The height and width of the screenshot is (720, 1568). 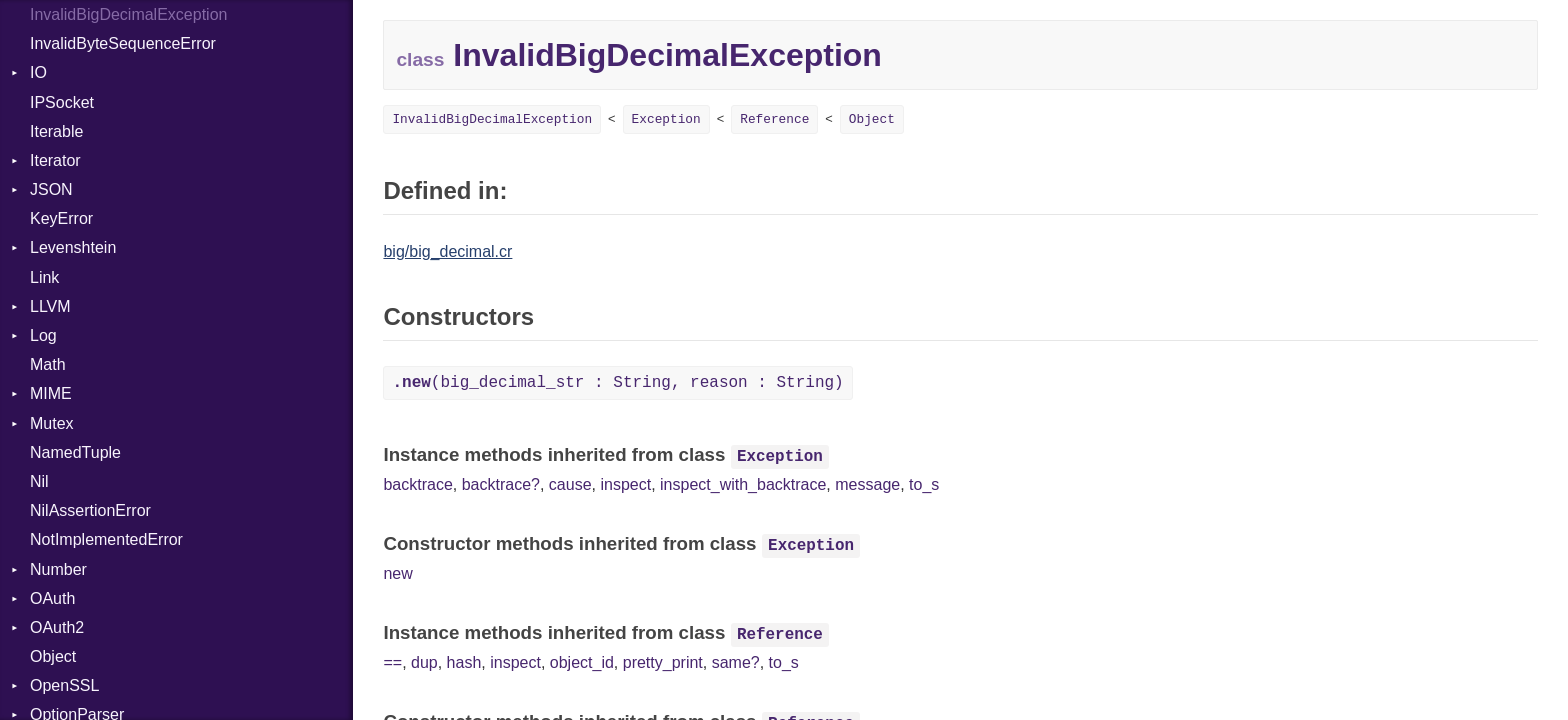 I want to click on backtrace, so click(x=417, y=484).